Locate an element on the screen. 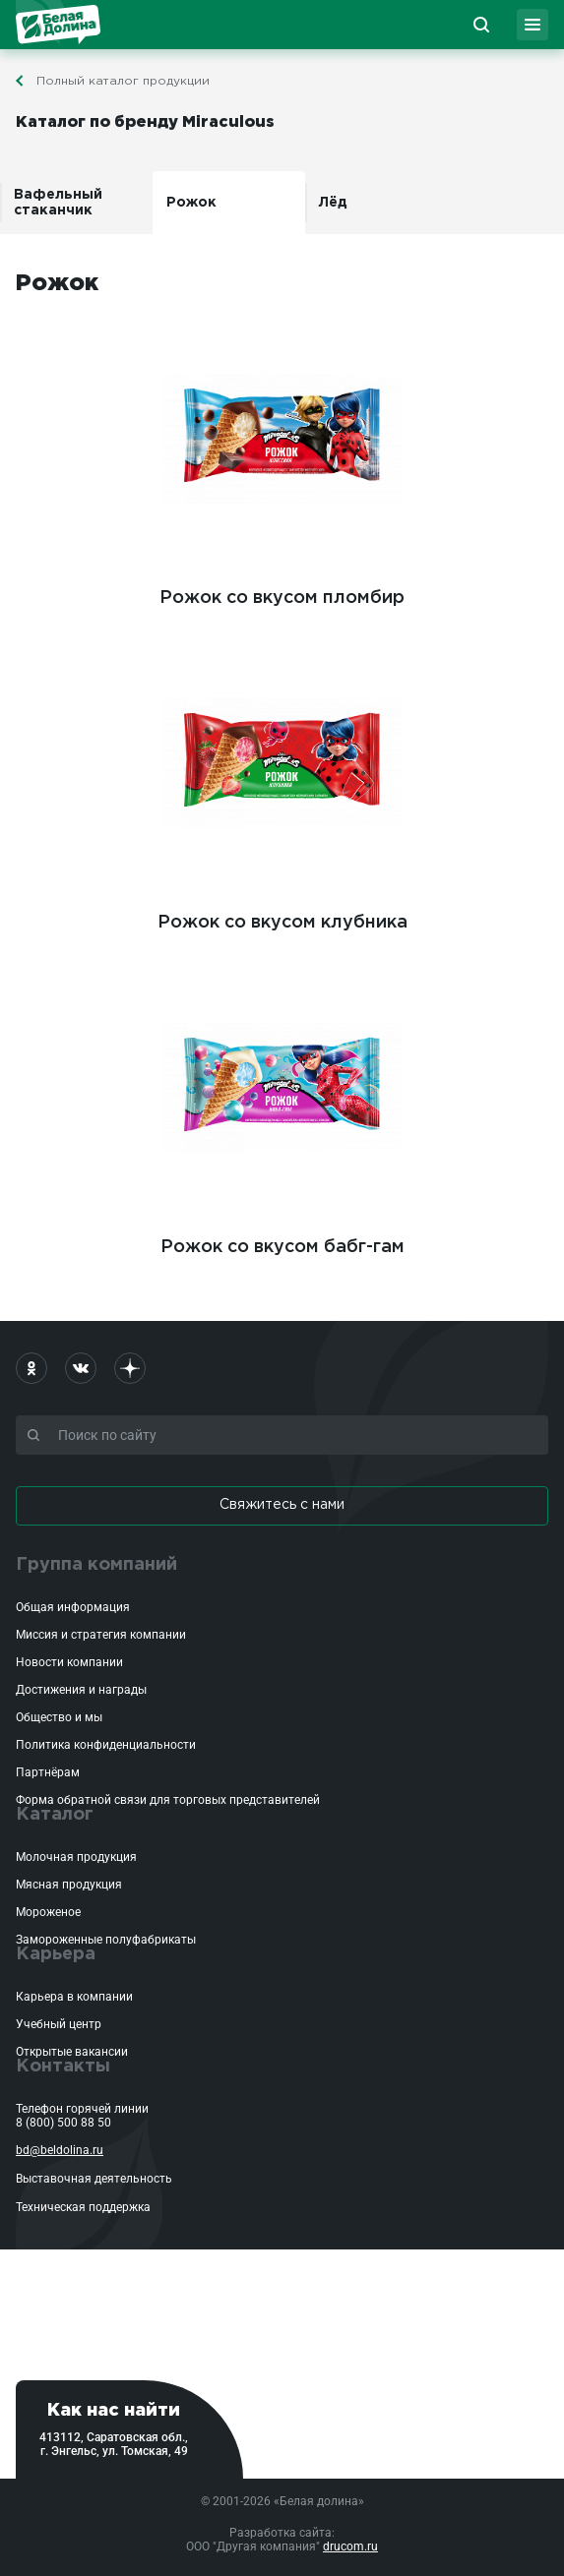  Рожок is located at coordinates (191, 203).